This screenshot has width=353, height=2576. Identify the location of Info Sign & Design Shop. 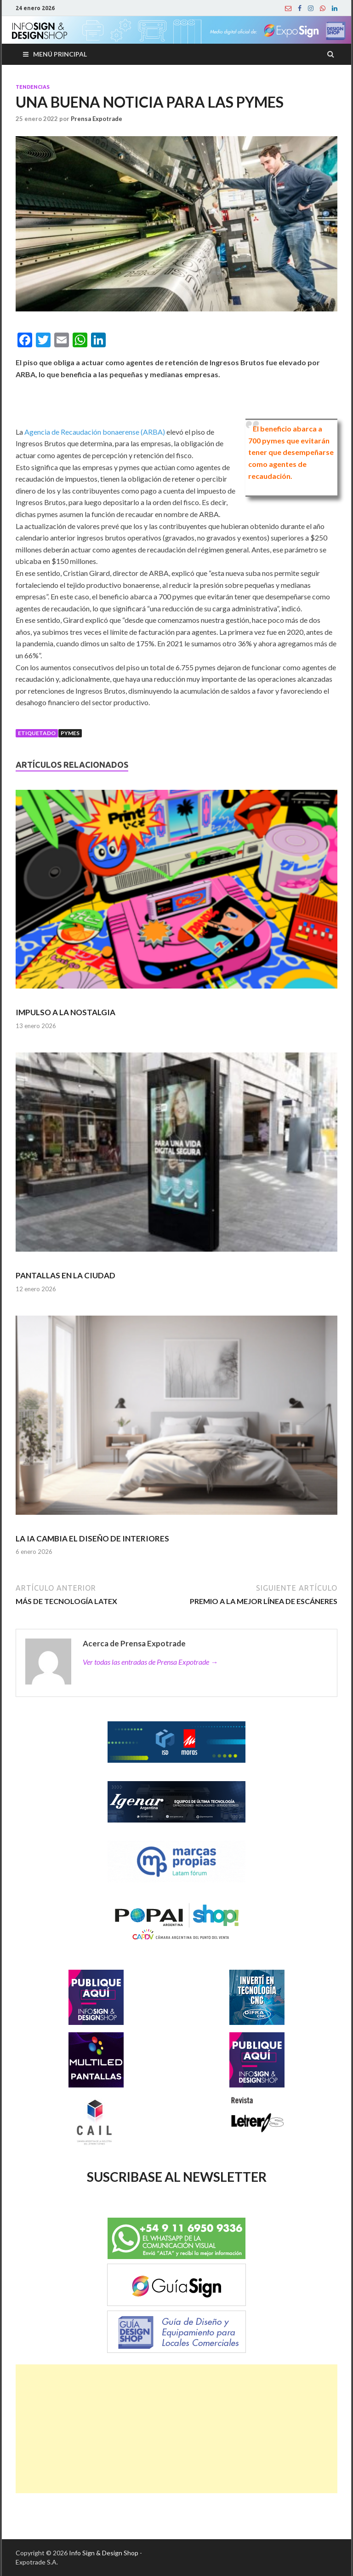
(103, 2553).